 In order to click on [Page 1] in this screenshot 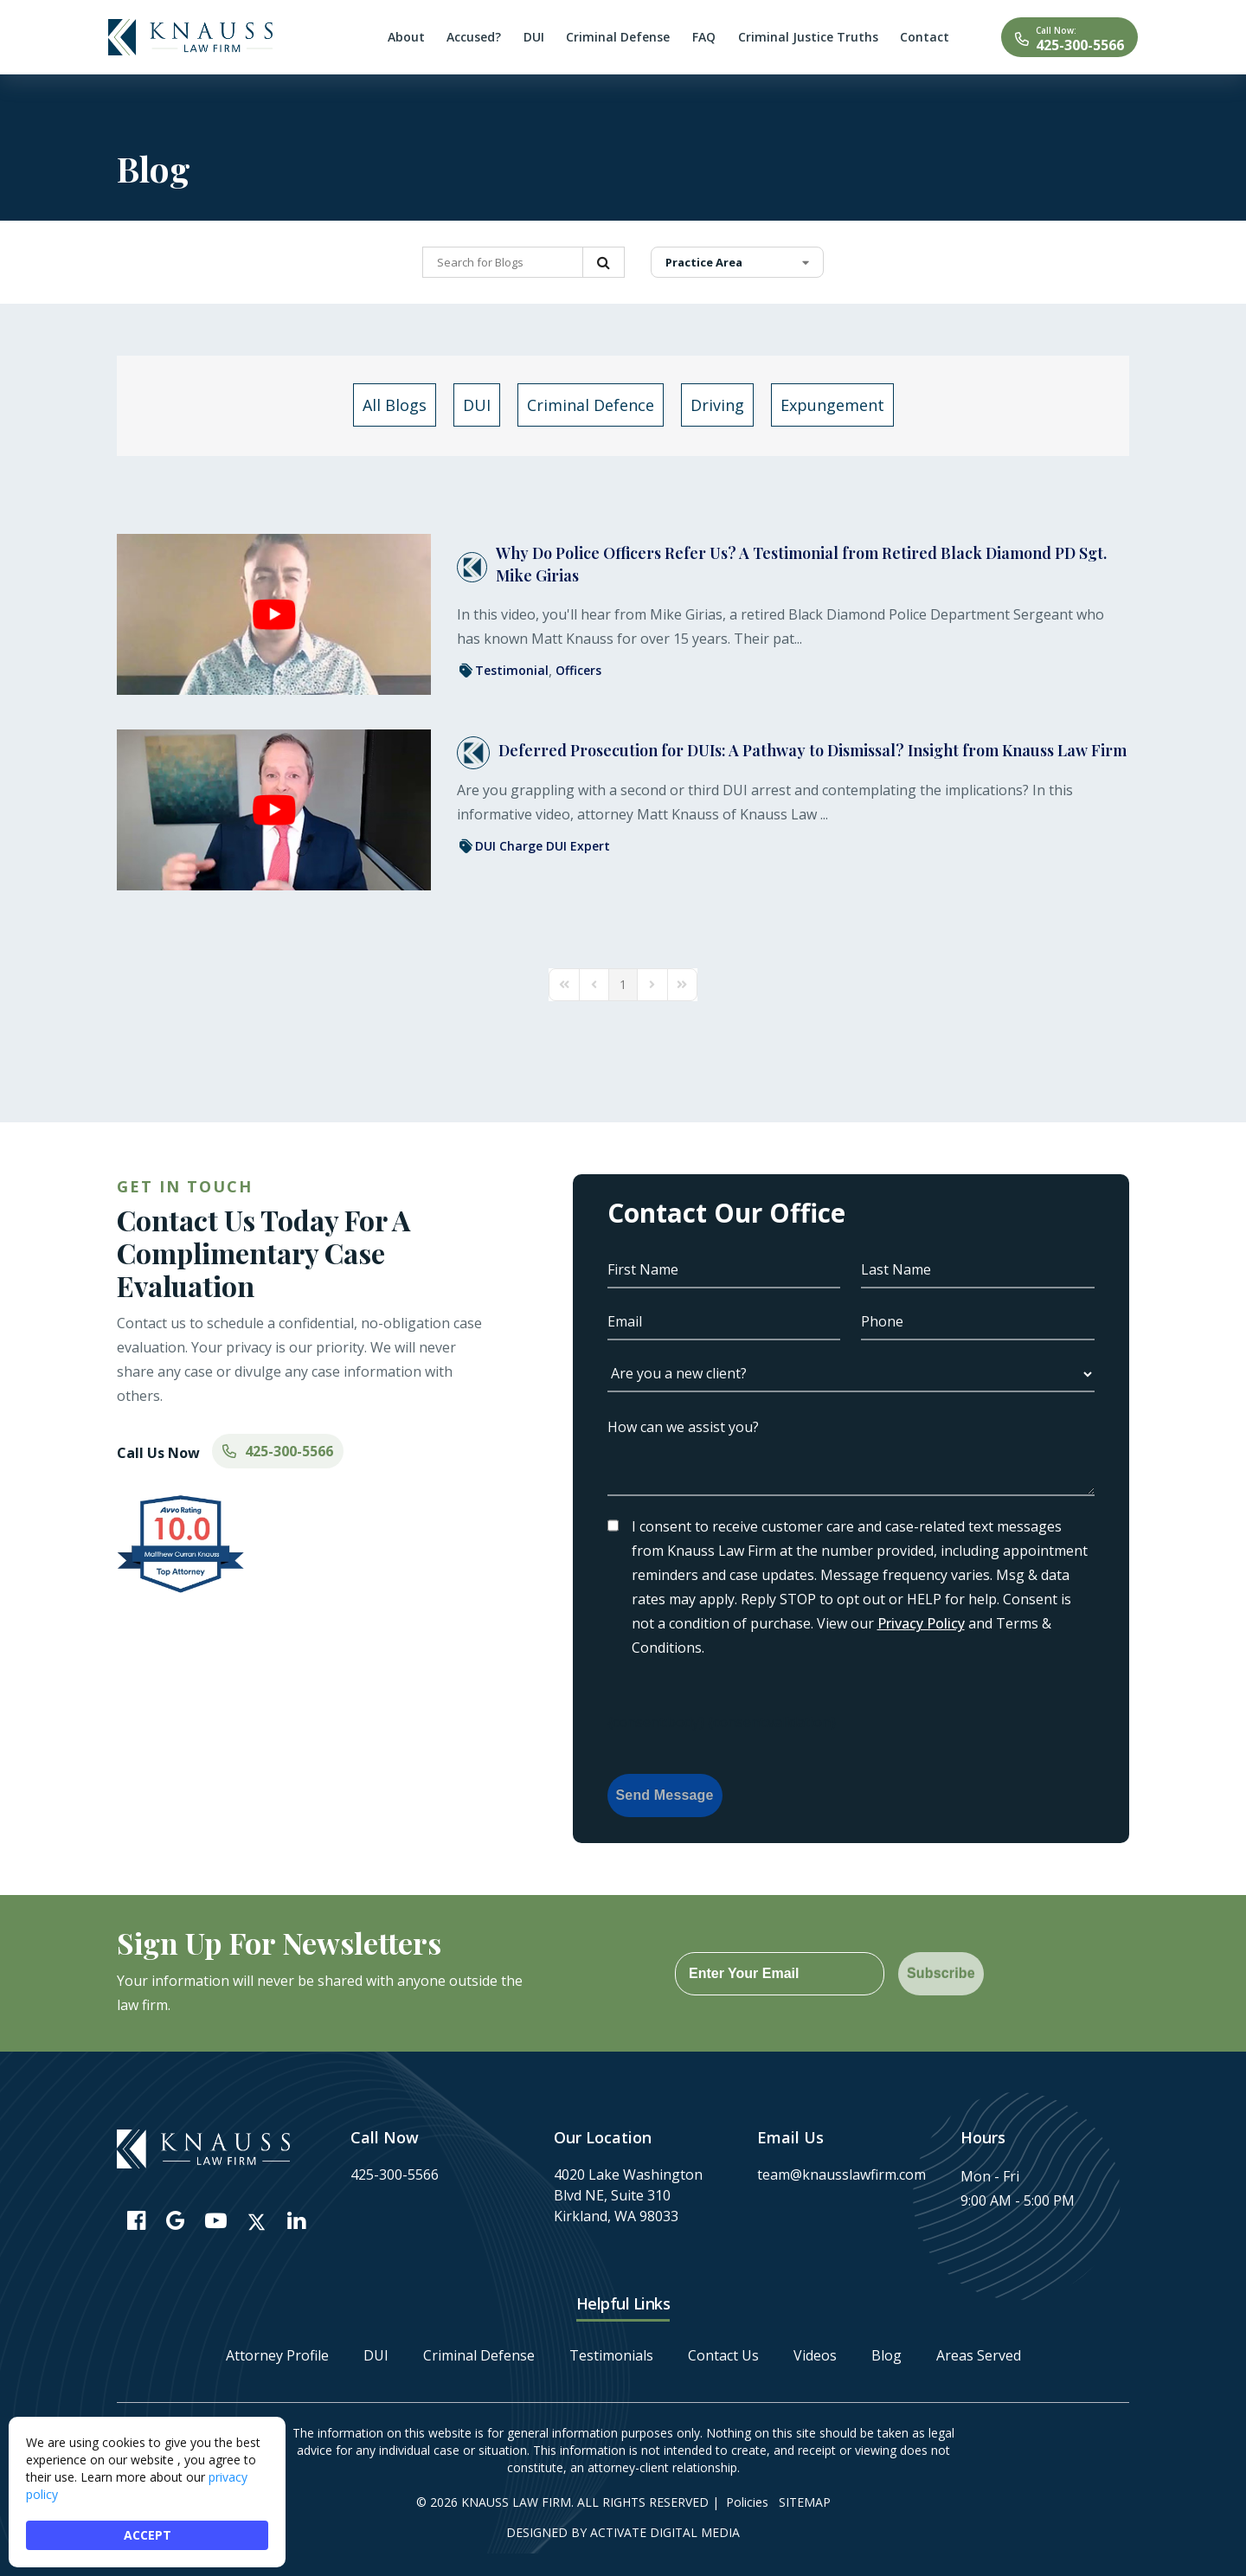, I will do `click(623, 984)`.